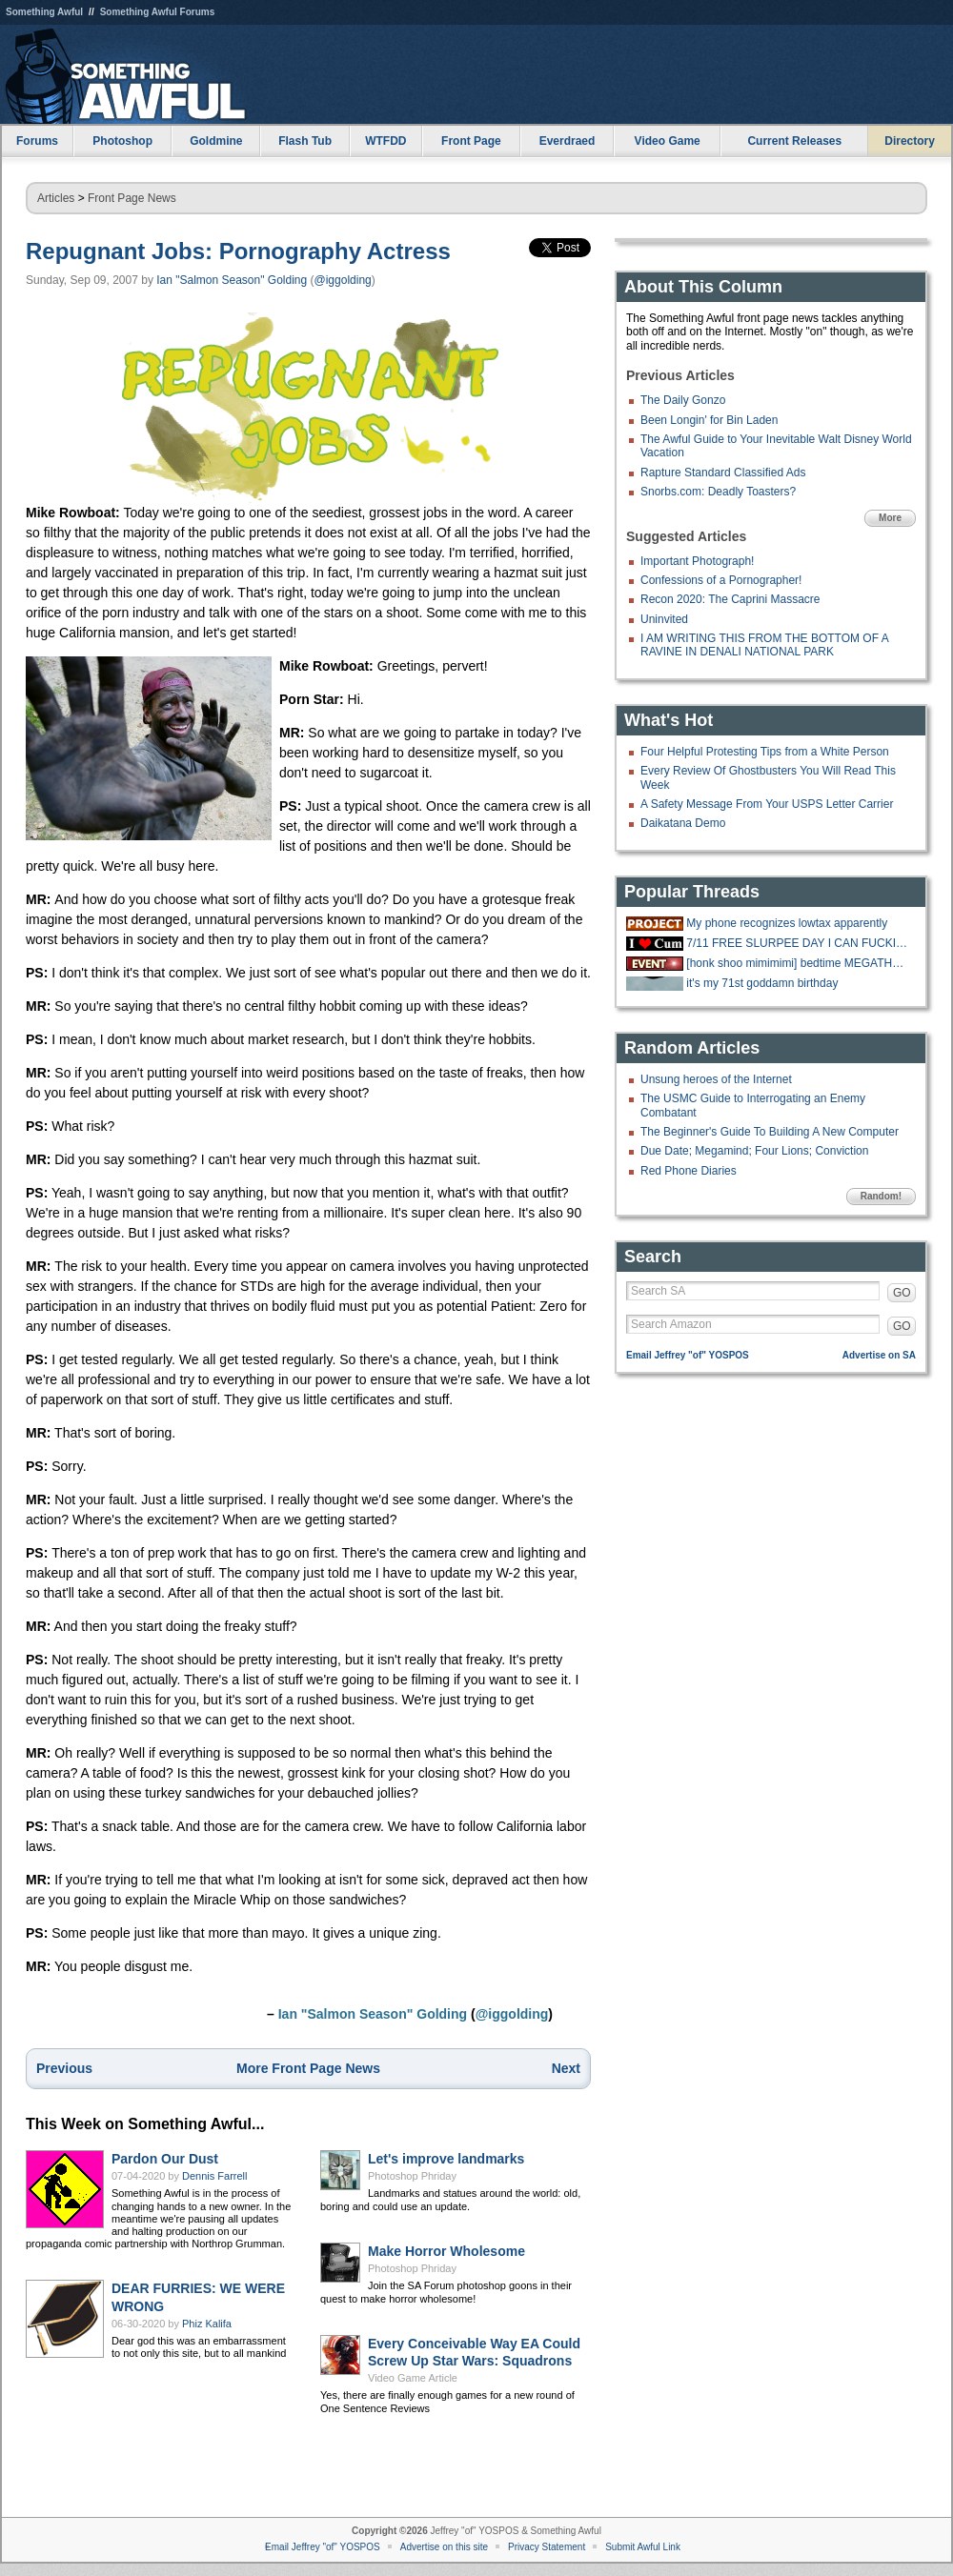 Image resolution: width=953 pixels, height=2576 pixels. Describe the element at coordinates (730, 599) in the screenshot. I see `Recon 2020: The Caprini Massacre` at that location.